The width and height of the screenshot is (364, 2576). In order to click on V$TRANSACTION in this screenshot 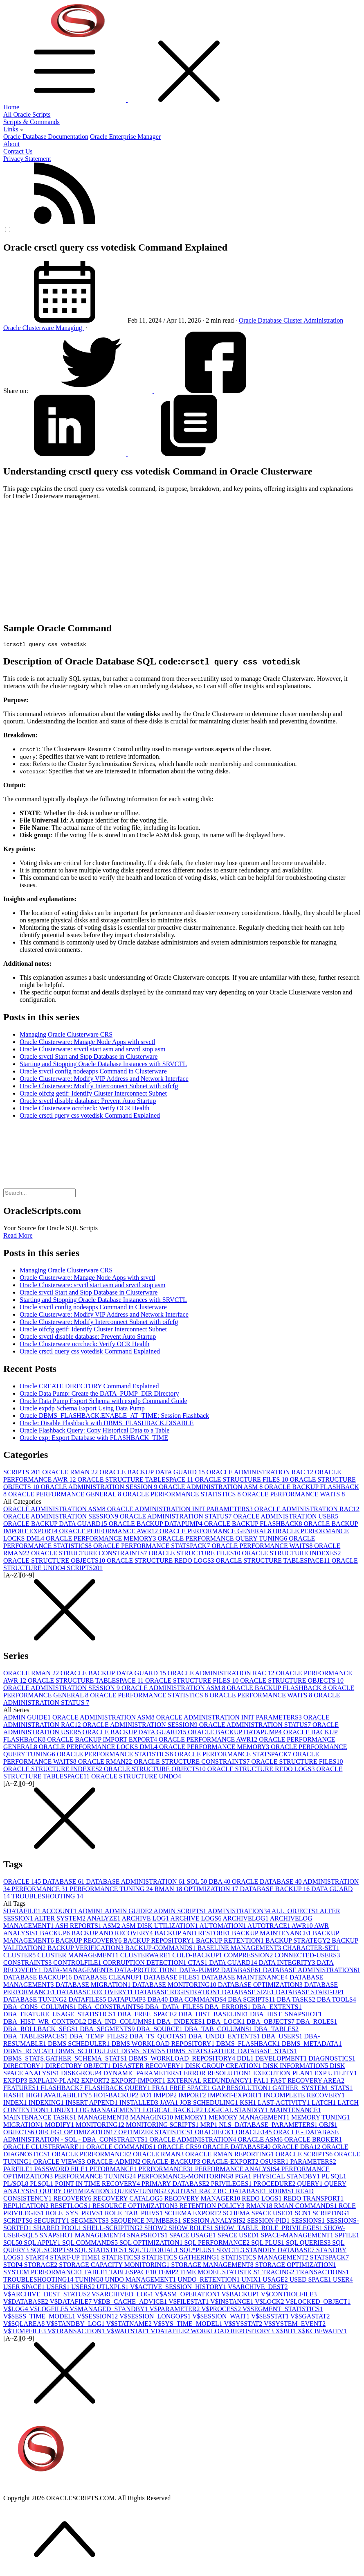, I will do `click(76, 2332)`.